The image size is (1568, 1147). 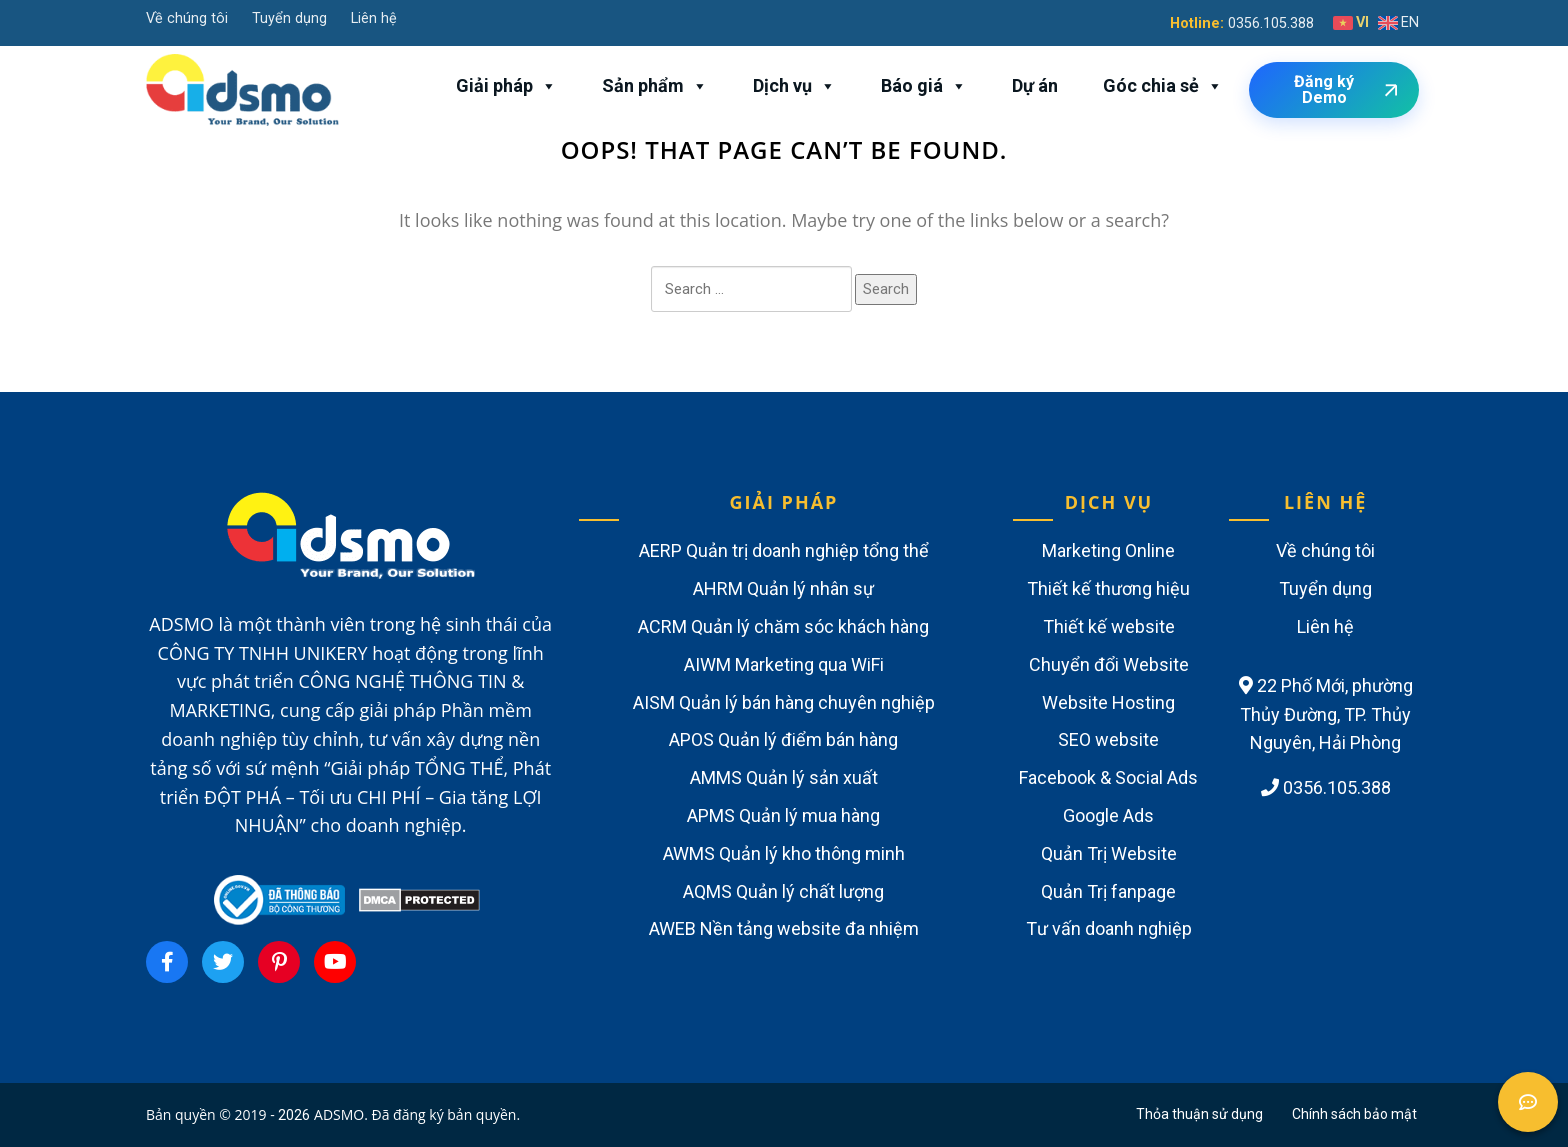 I want to click on AHRM Quản lý nhân sự, so click(x=783, y=588).